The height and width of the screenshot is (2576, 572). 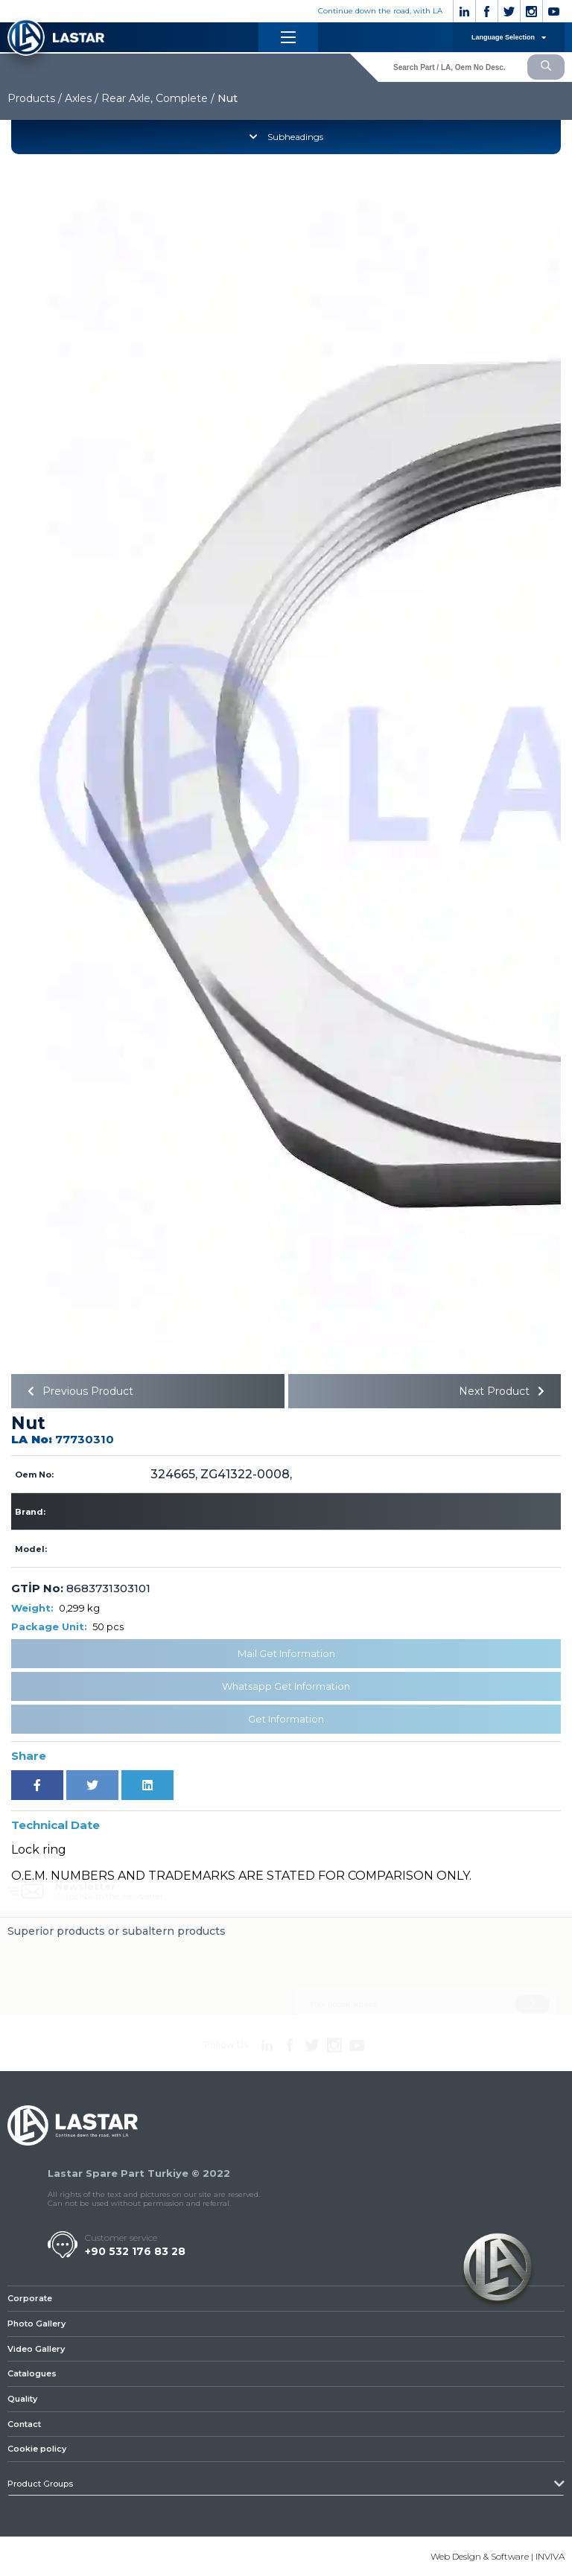 I want to click on Next Product, so click(x=504, y=1391).